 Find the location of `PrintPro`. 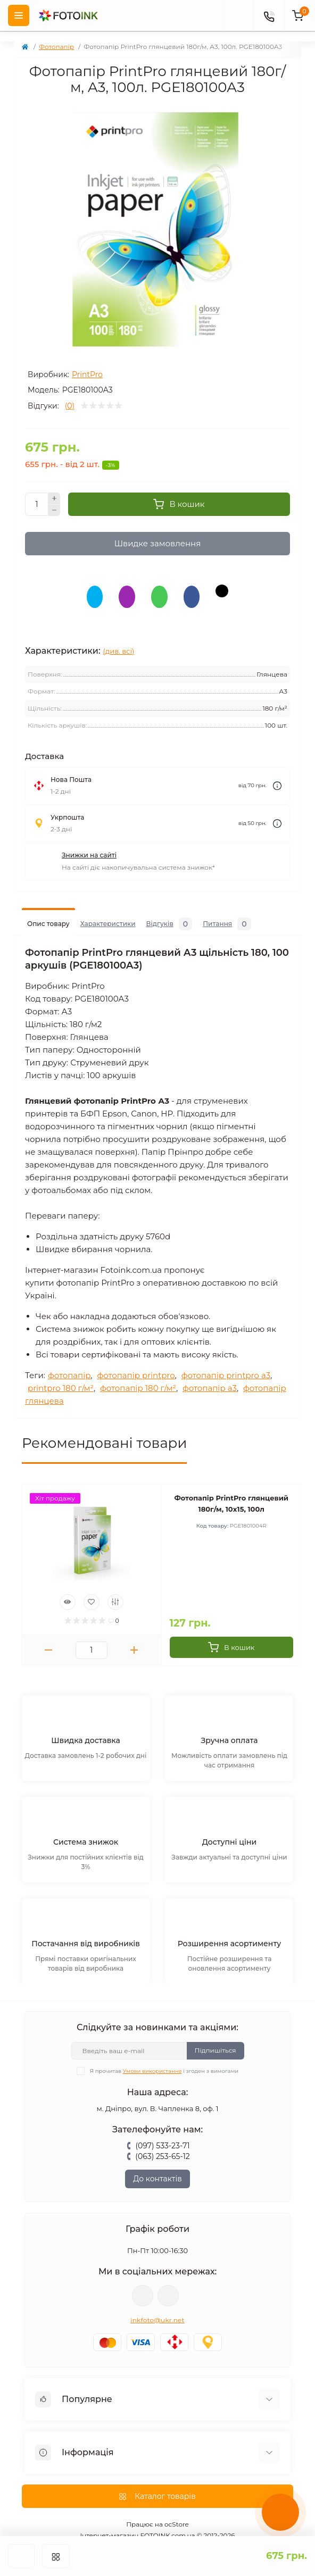

PrintPro is located at coordinates (87, 374).